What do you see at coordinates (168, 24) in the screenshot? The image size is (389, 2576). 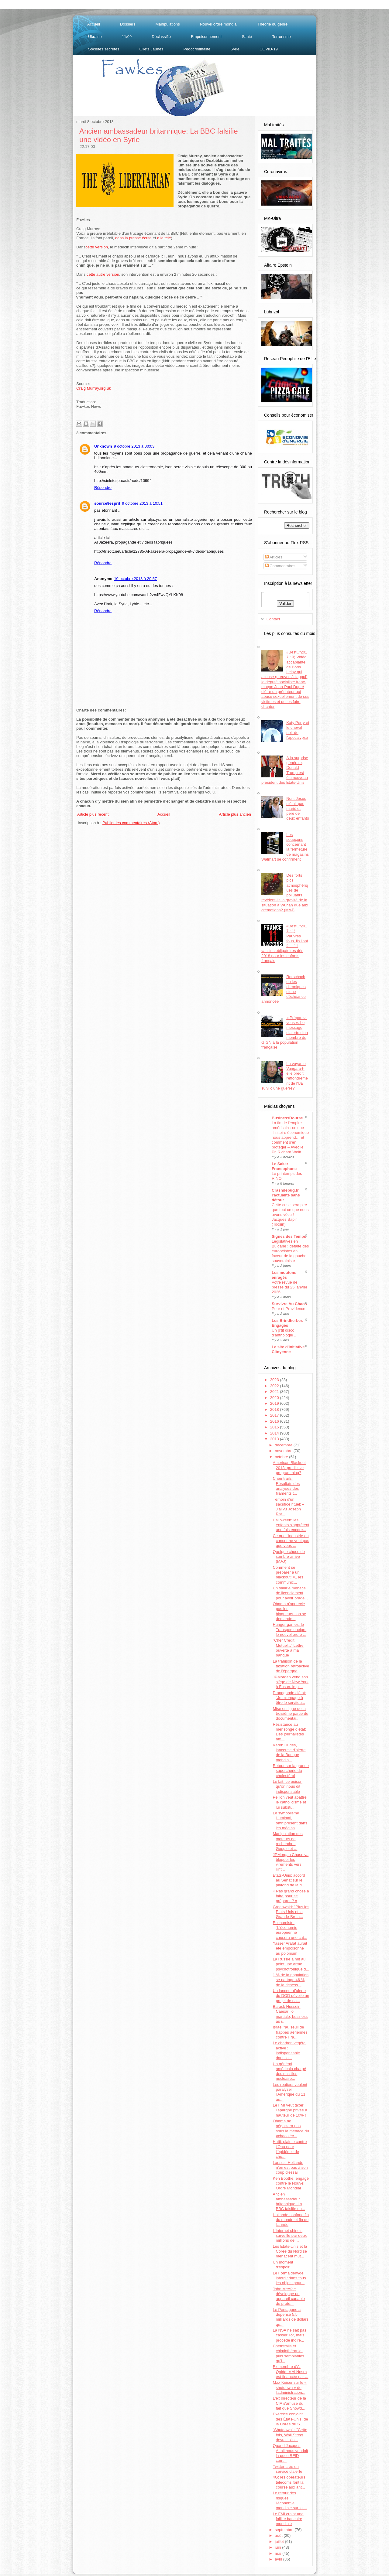 I see `Manipulations` at bounding box center [168, 24].